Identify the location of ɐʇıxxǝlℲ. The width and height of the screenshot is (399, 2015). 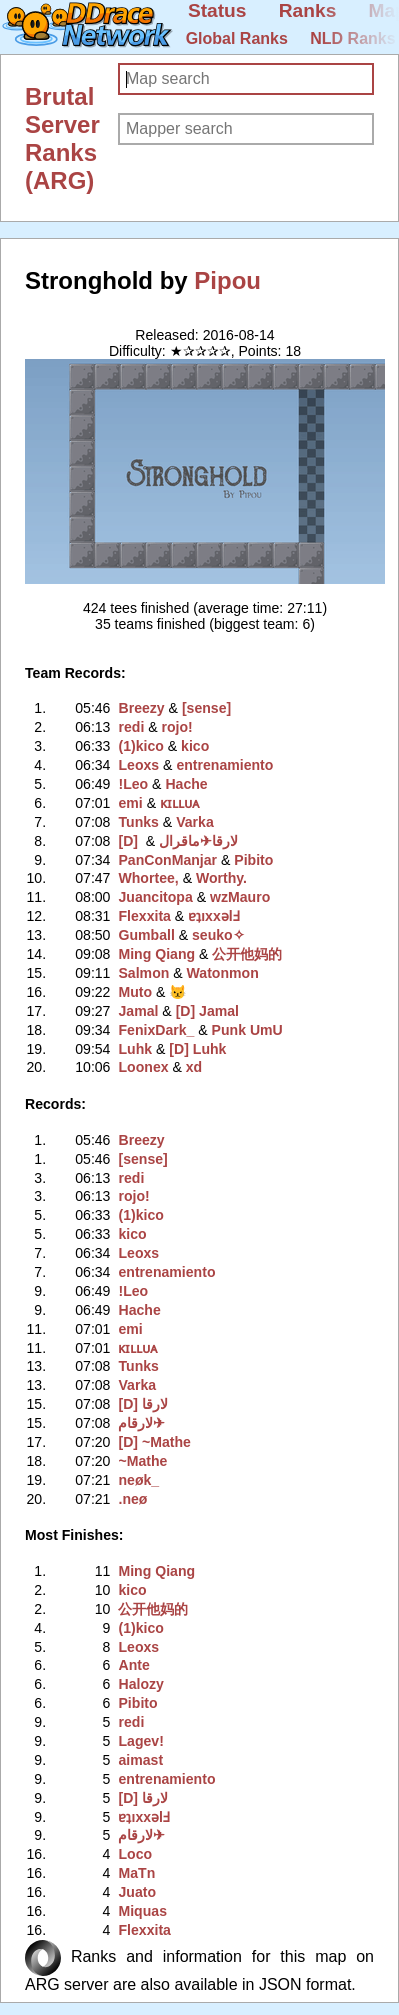
(213, 916).